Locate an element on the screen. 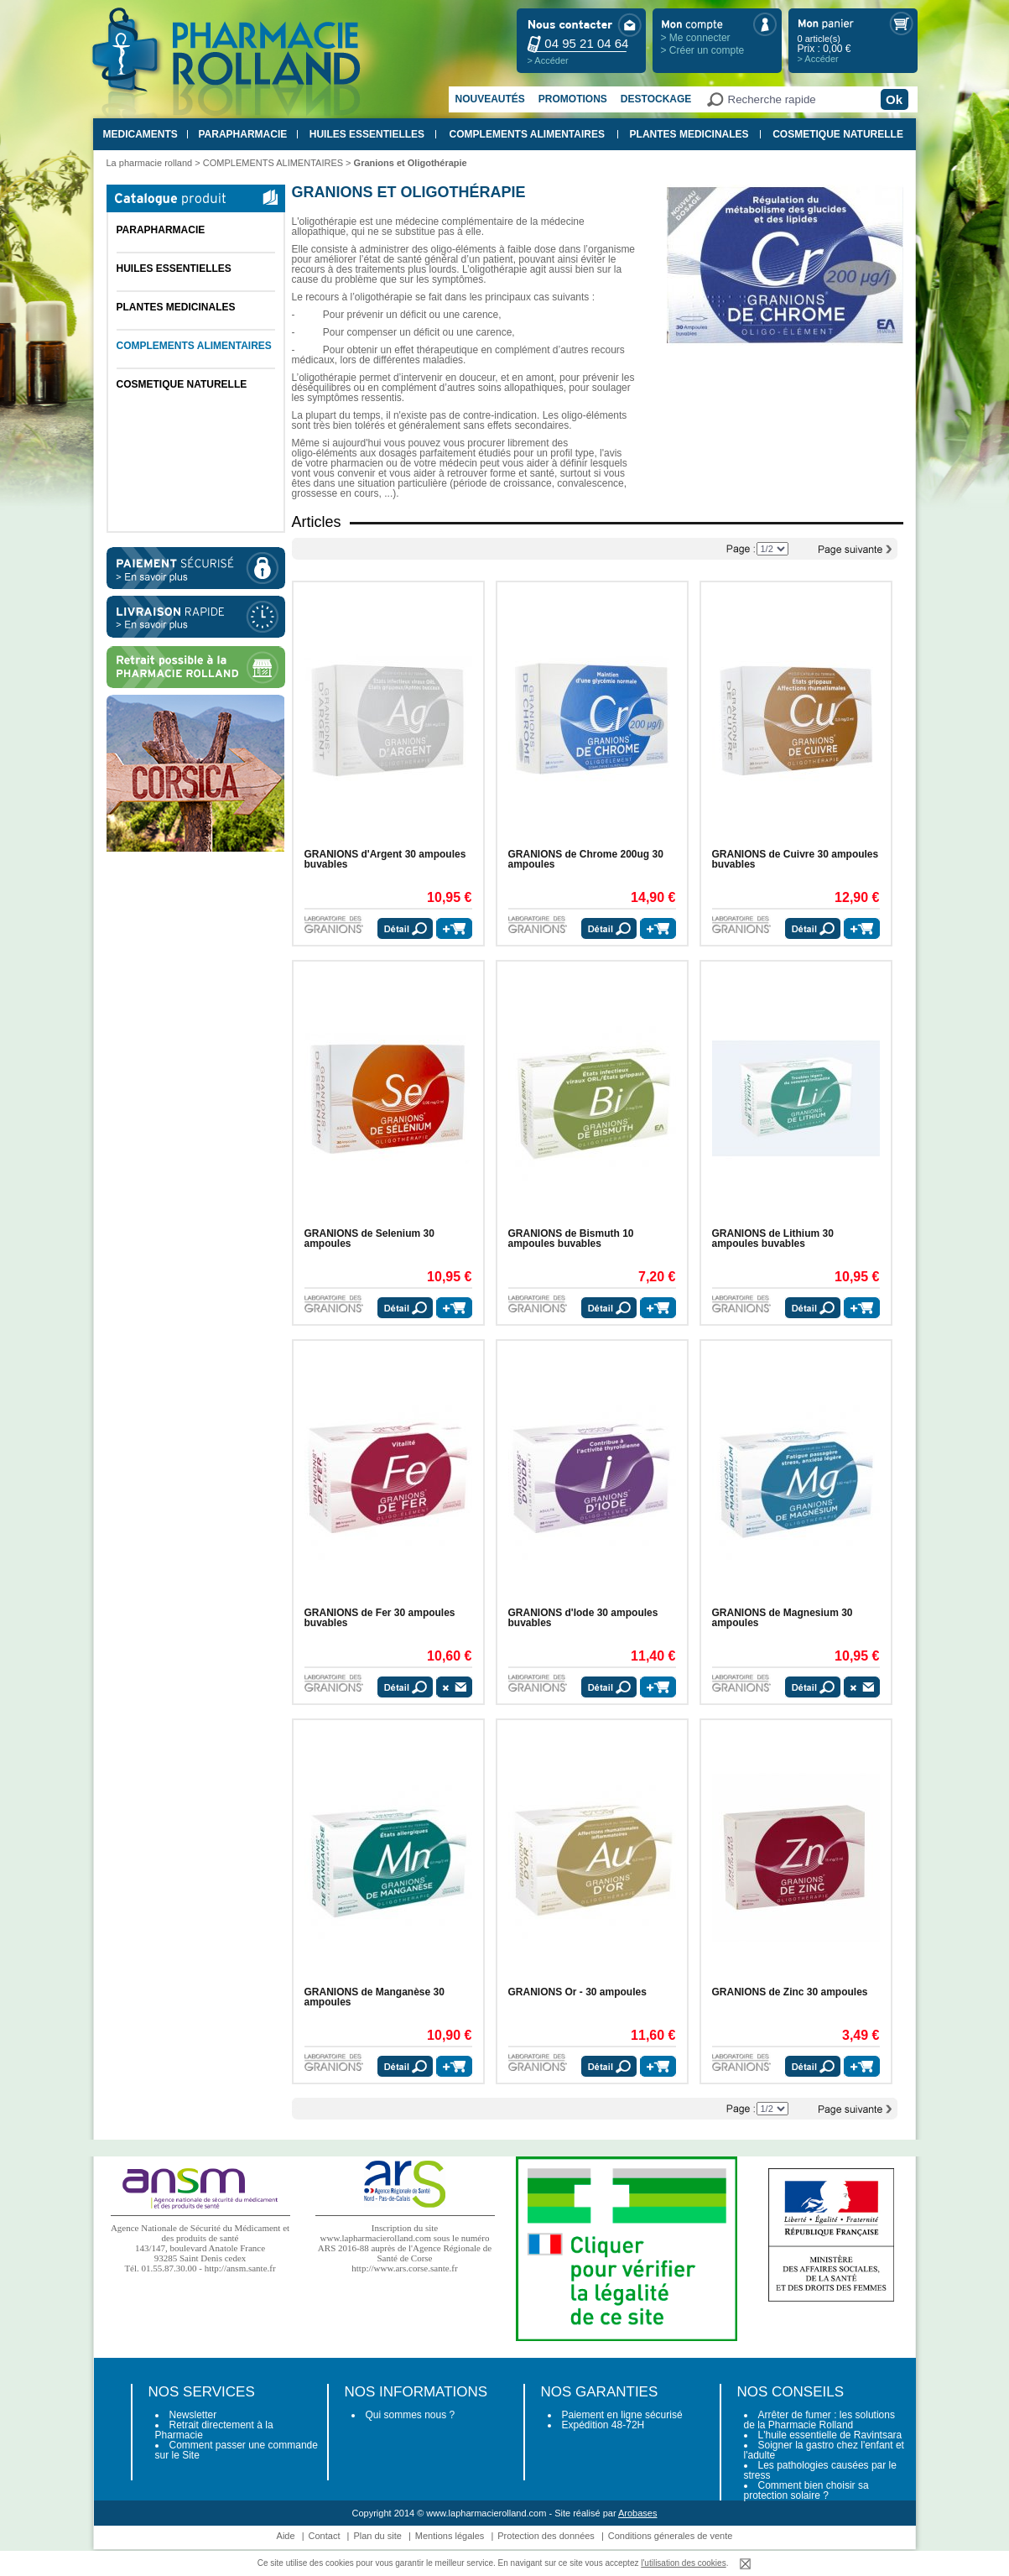 Image resolution: width=1009 pixels, height=2576 pixels. l'utilisation des cookies is located at coordinates (683, 2563).